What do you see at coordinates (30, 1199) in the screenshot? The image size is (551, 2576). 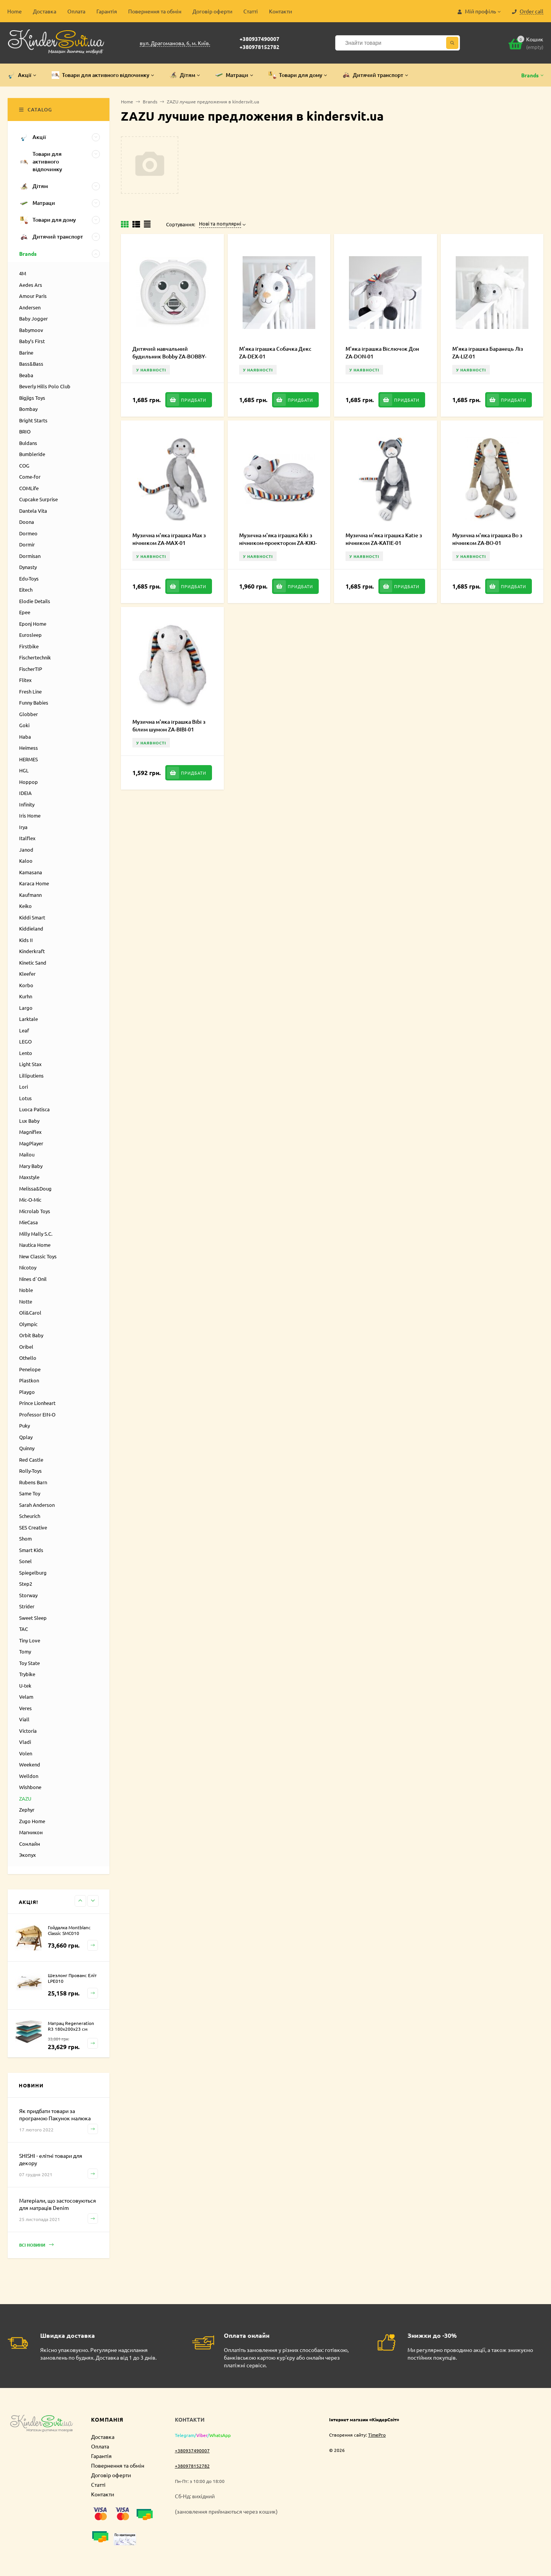 I see `Mic-O-Mic` at bounding box center [30, 1199].